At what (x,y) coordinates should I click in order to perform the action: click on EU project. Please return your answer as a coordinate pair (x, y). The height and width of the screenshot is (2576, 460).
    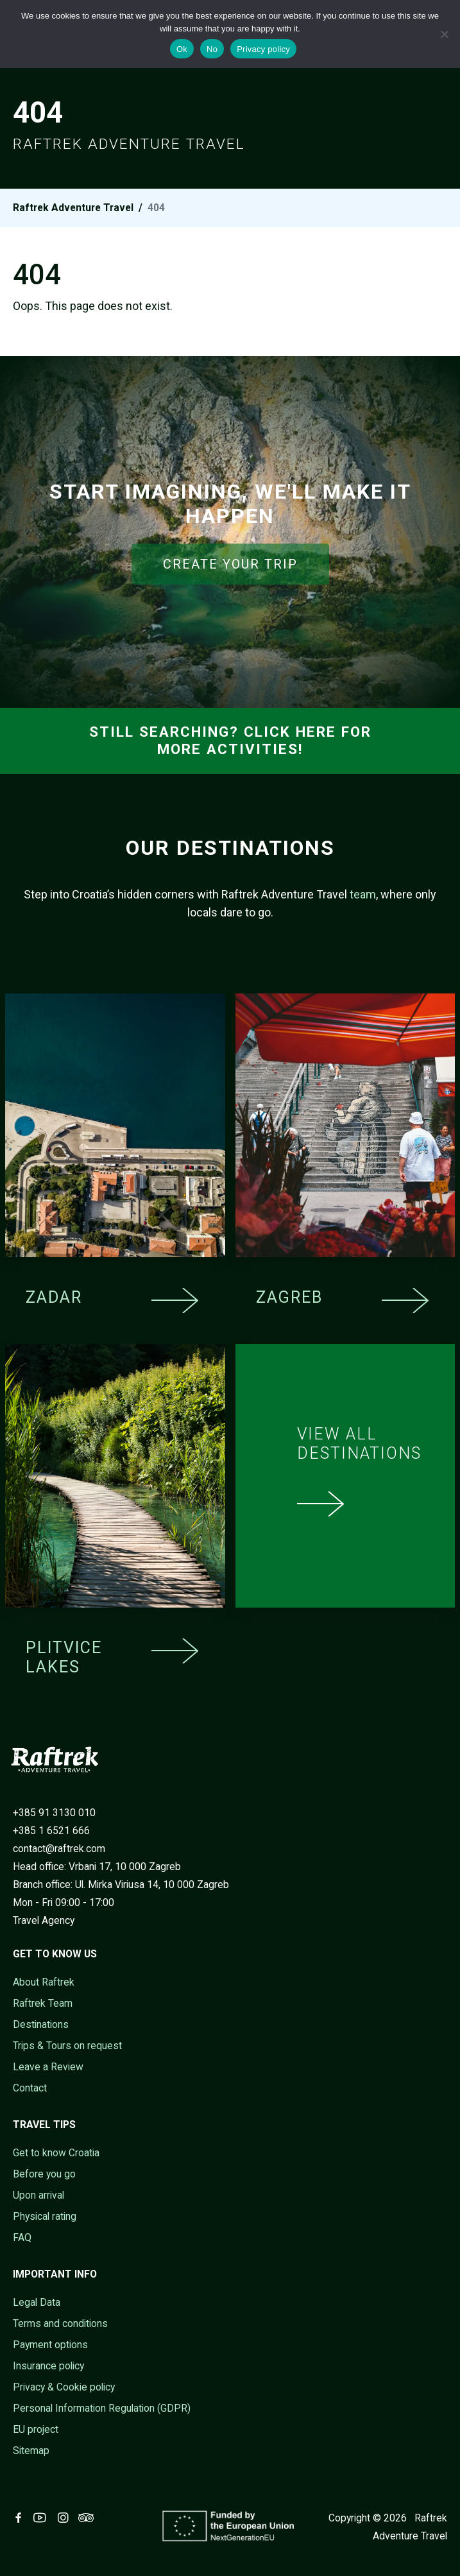
    Looking at the image, I should click on (35, 2429).